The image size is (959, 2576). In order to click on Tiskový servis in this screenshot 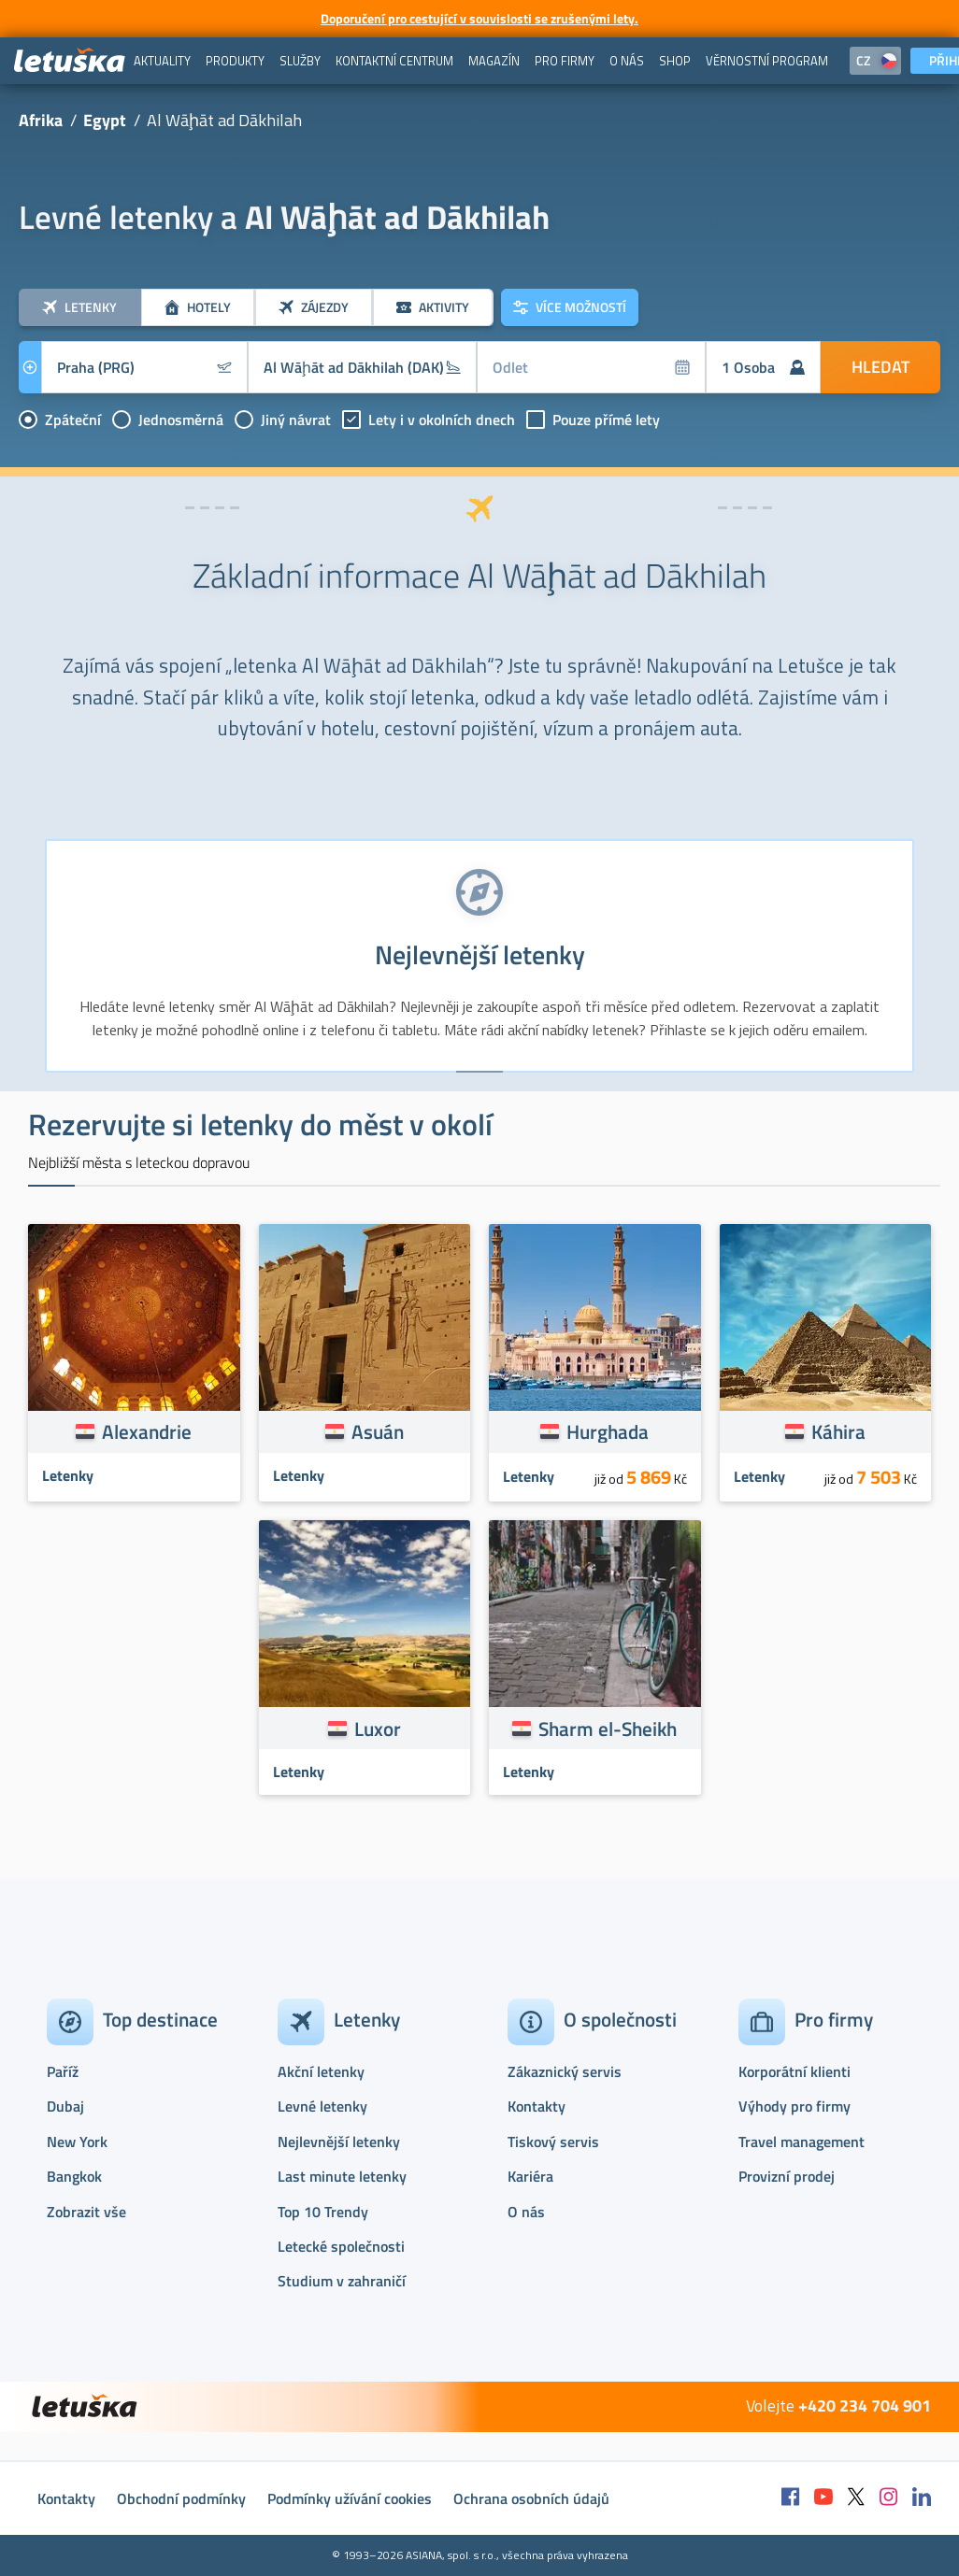, I will do `click(553, 2141)`.